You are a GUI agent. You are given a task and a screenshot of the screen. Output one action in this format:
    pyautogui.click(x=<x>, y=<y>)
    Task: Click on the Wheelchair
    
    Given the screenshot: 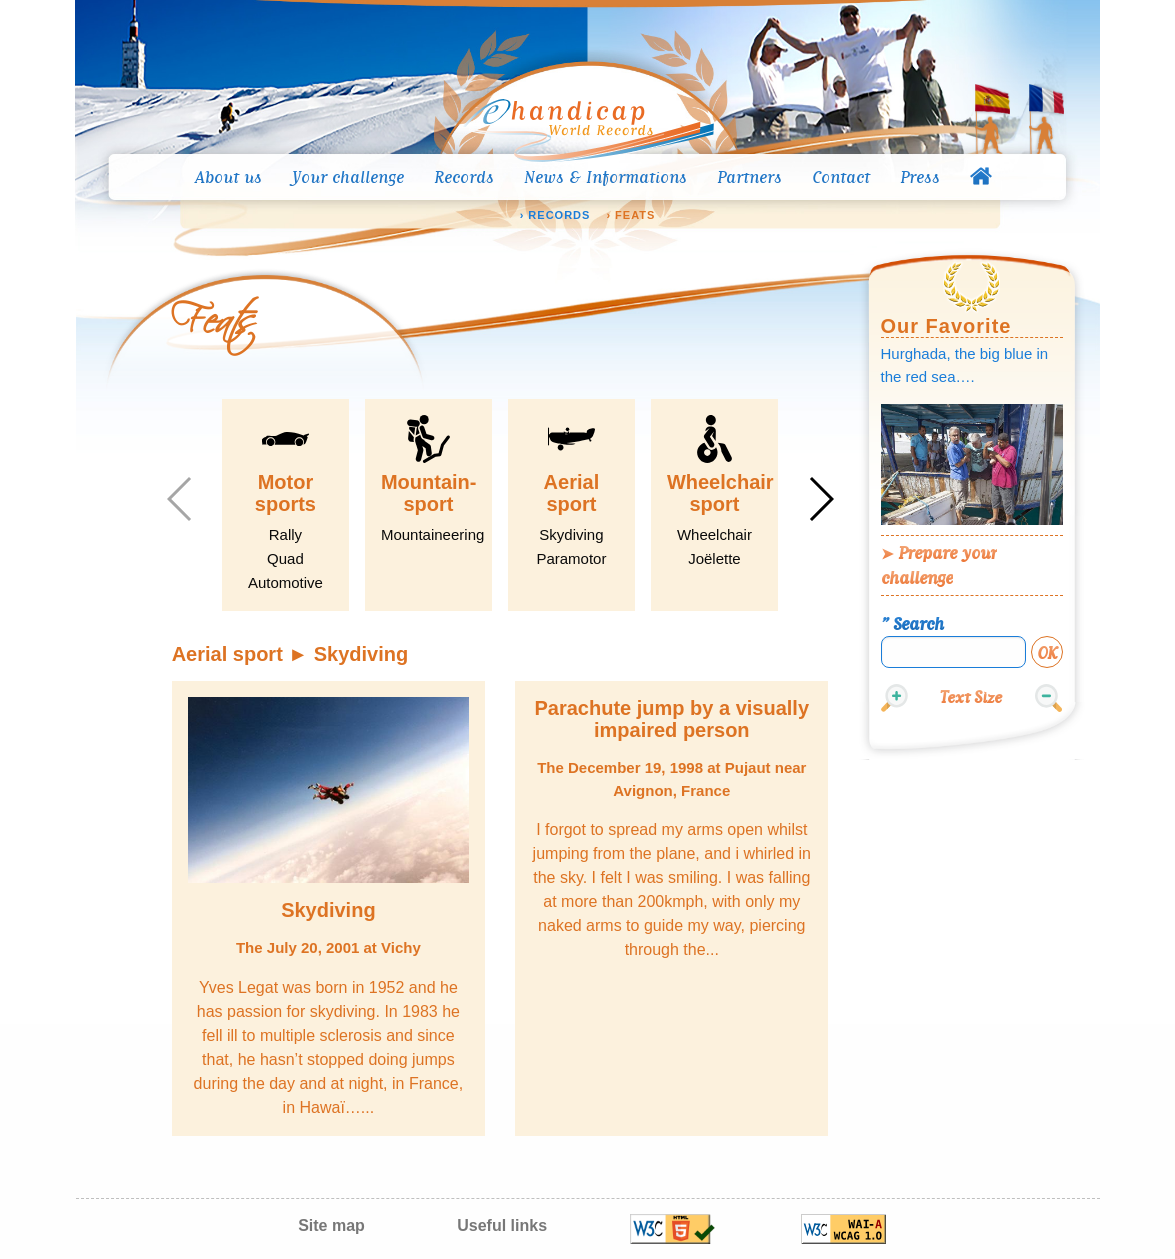 What is the action you would take?
    pyautogui.click(x=714, y=534)
    